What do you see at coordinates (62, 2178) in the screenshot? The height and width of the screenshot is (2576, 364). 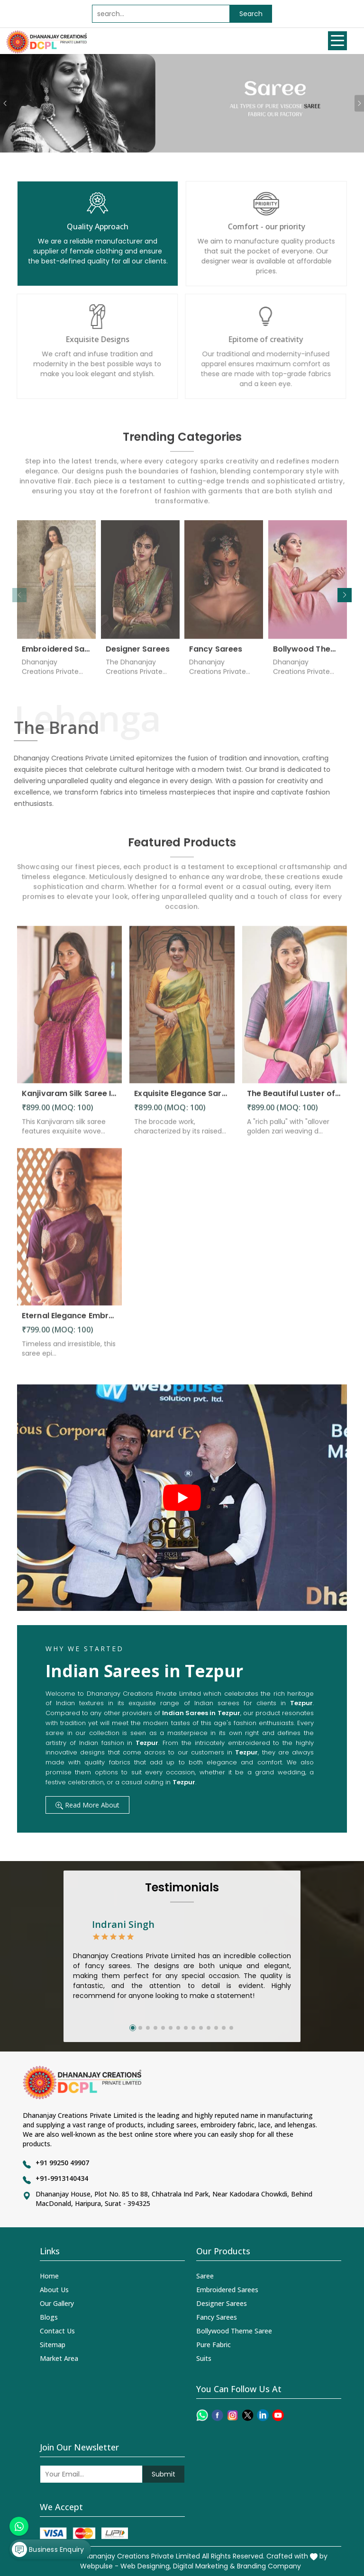 I see `+91-9913140434` at bounding box center [62, 2178].